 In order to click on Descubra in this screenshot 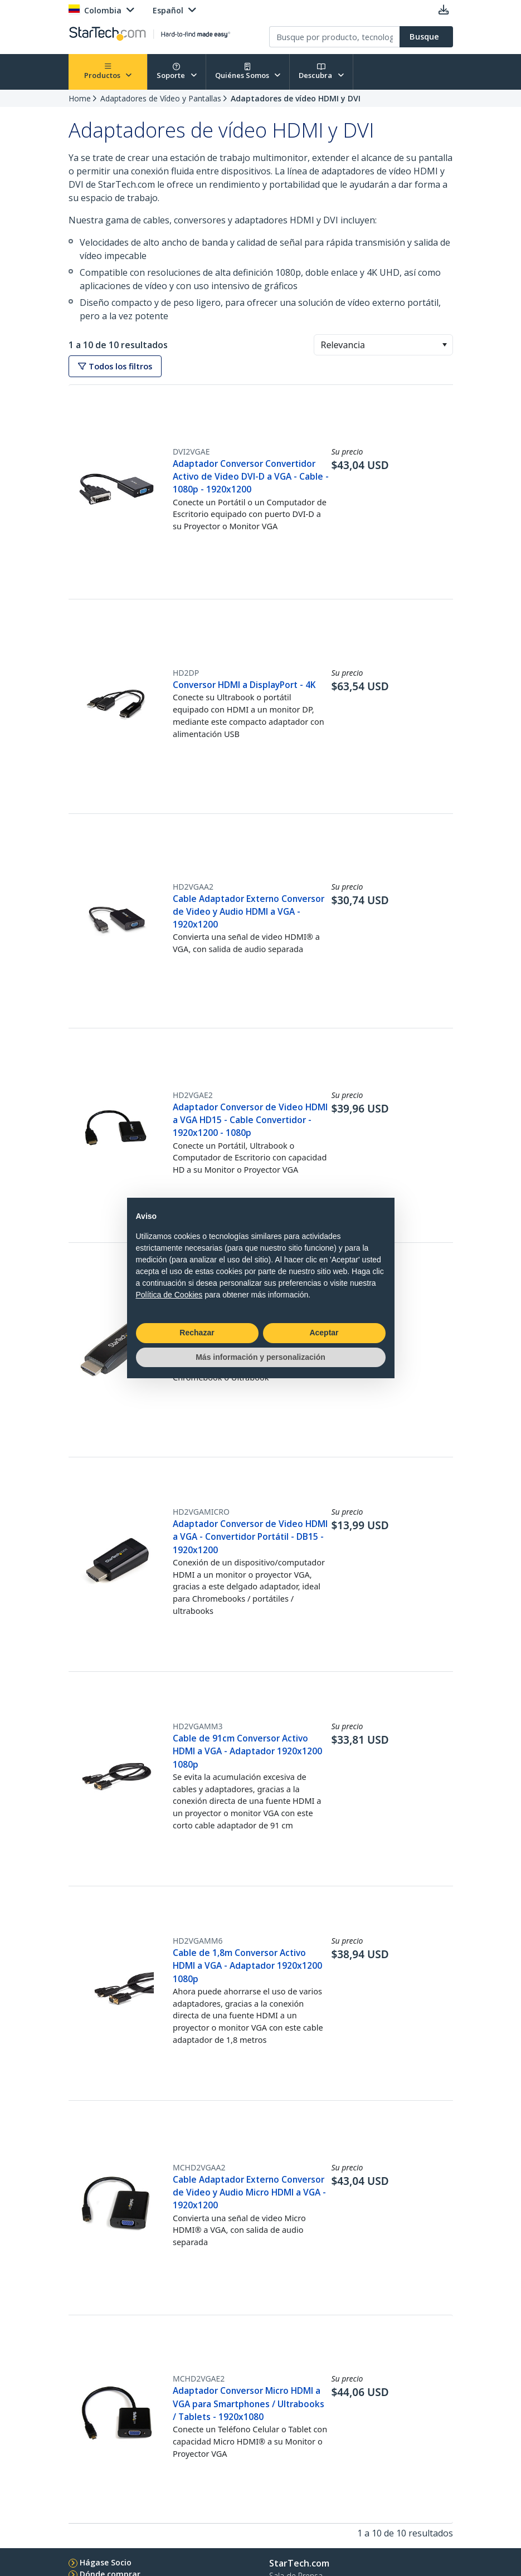, I will do `click(321, 71)`.